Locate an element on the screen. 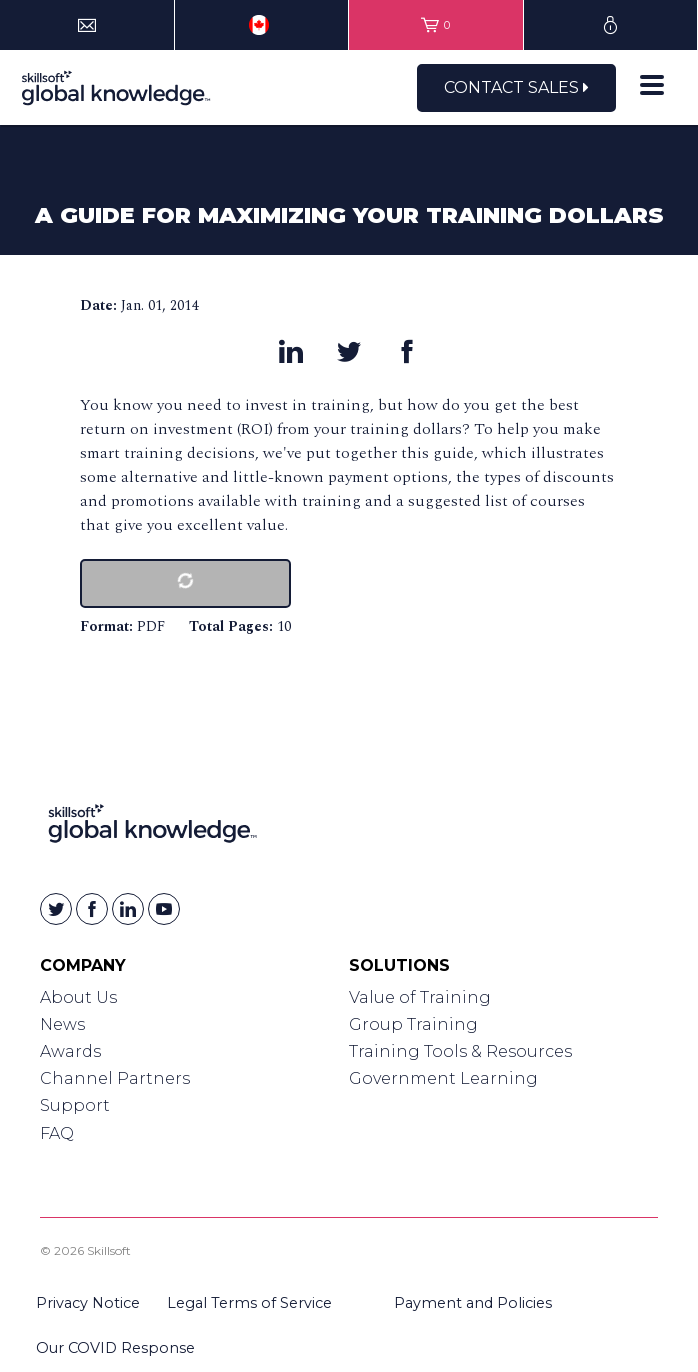 The width and height of the screenshot is (698, 1372). Awards is located at coordinates (70, 1051).